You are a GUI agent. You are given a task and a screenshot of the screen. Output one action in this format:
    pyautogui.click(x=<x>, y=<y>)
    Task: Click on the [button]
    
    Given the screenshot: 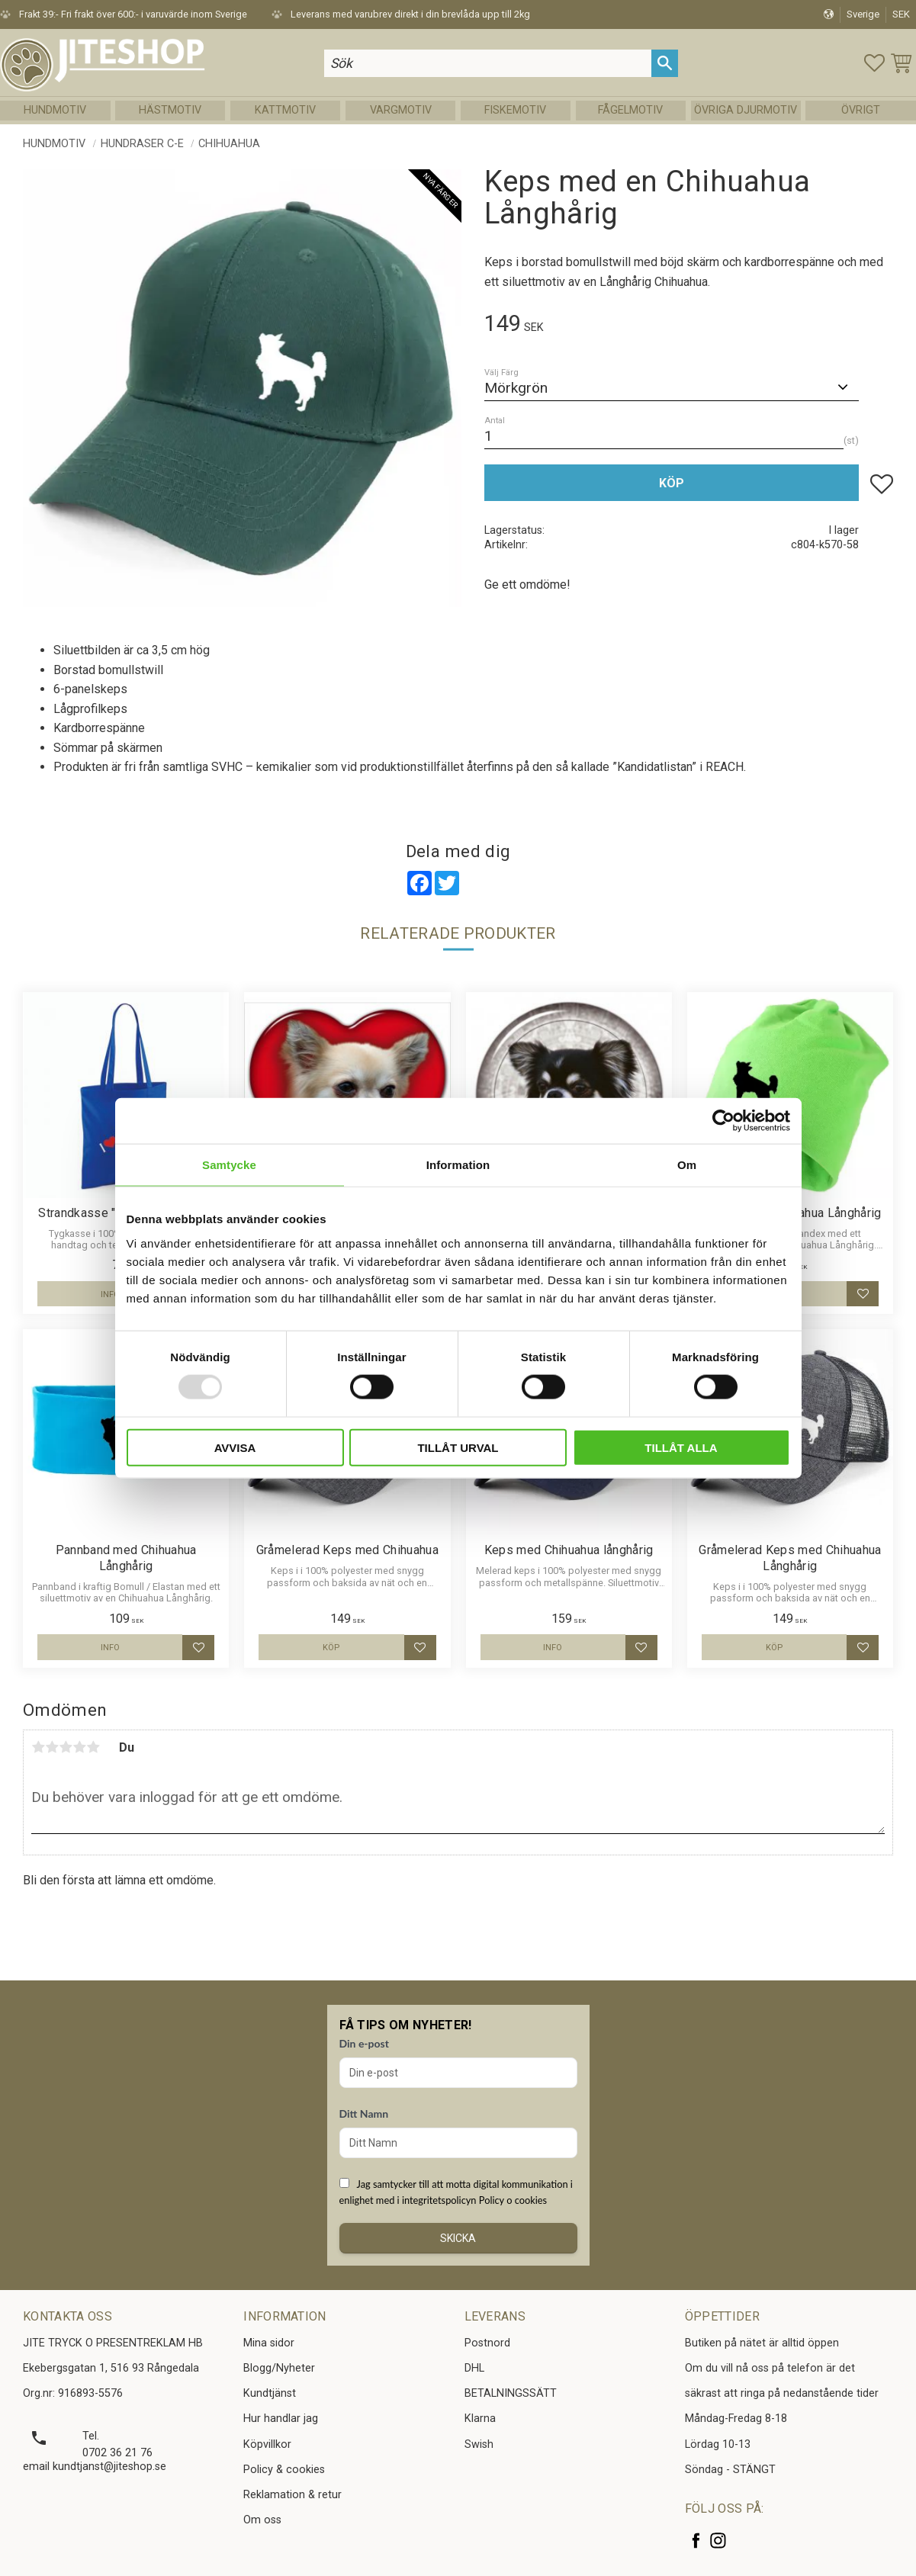 What is the action you would take?
    pyautogui.click(x=874, y=63)
    